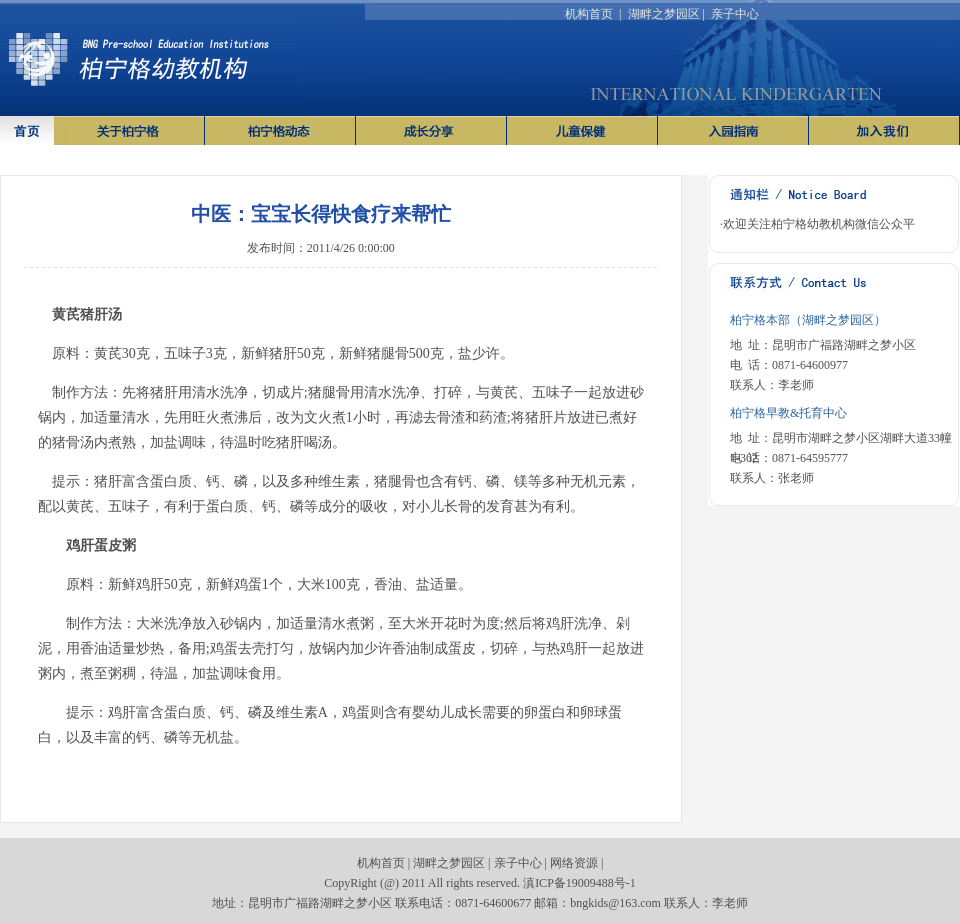 The width and height of the screenshot is (960, 923). Describe the element at coordinates (819, 224) in the screenshot. I see `欢迎关注柏宁格幼教机构微信公众平` at that location.